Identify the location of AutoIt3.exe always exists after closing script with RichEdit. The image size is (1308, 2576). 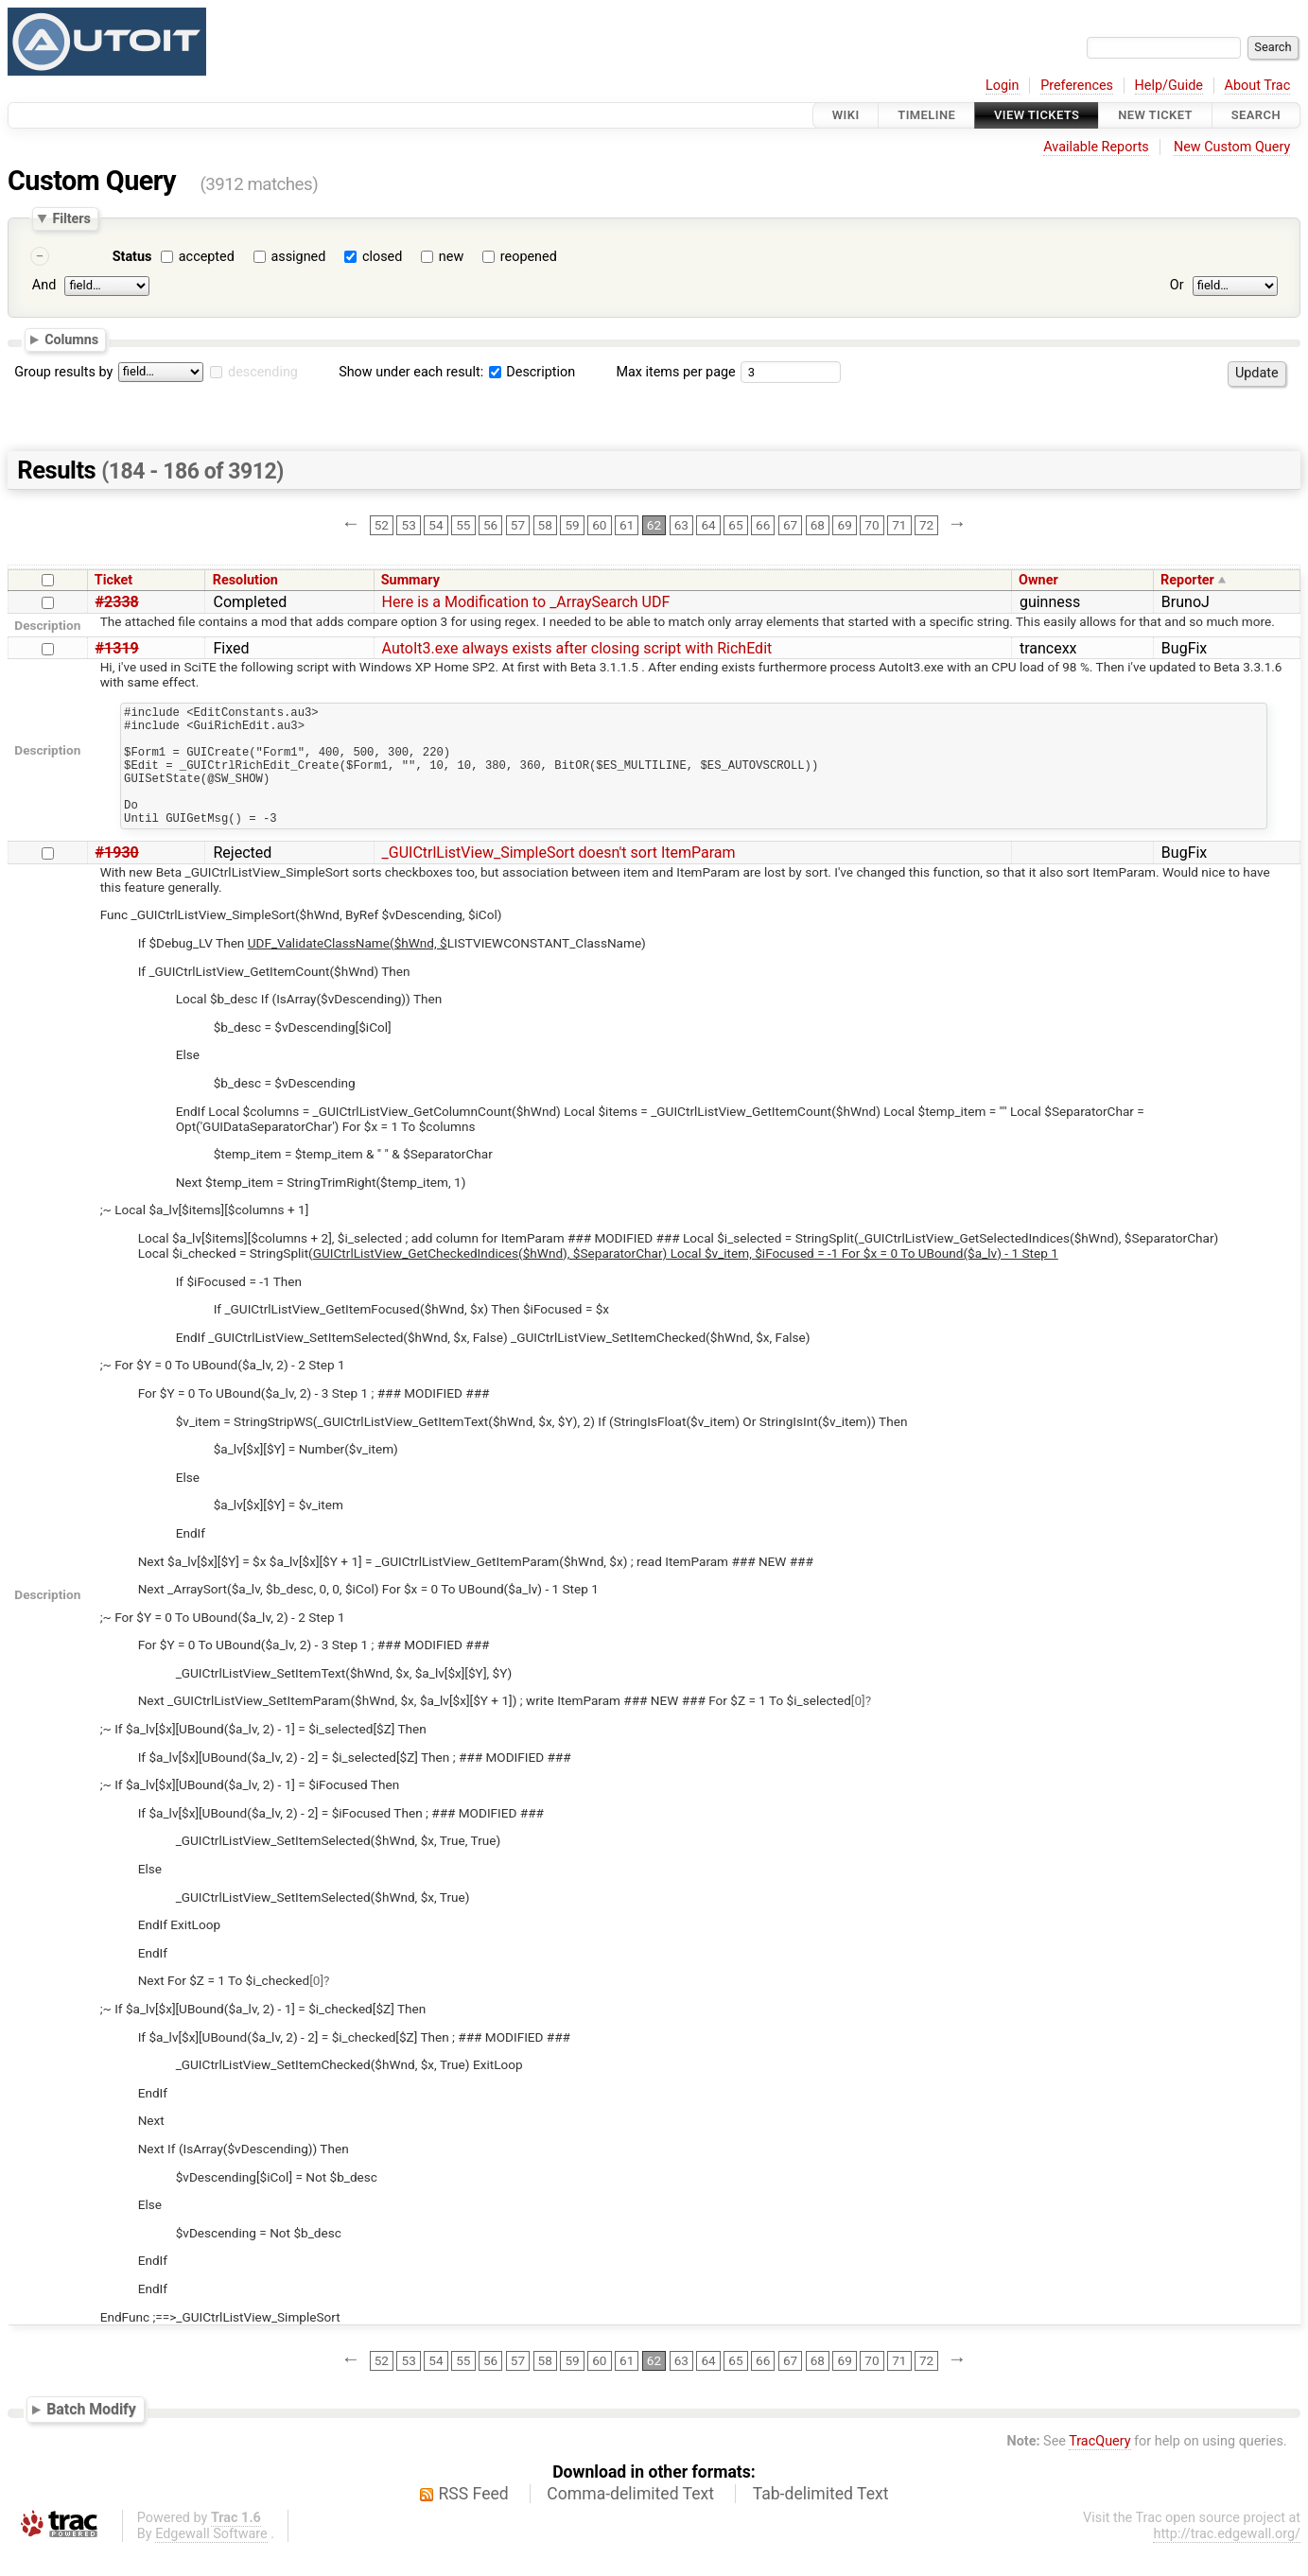
(577, 648).